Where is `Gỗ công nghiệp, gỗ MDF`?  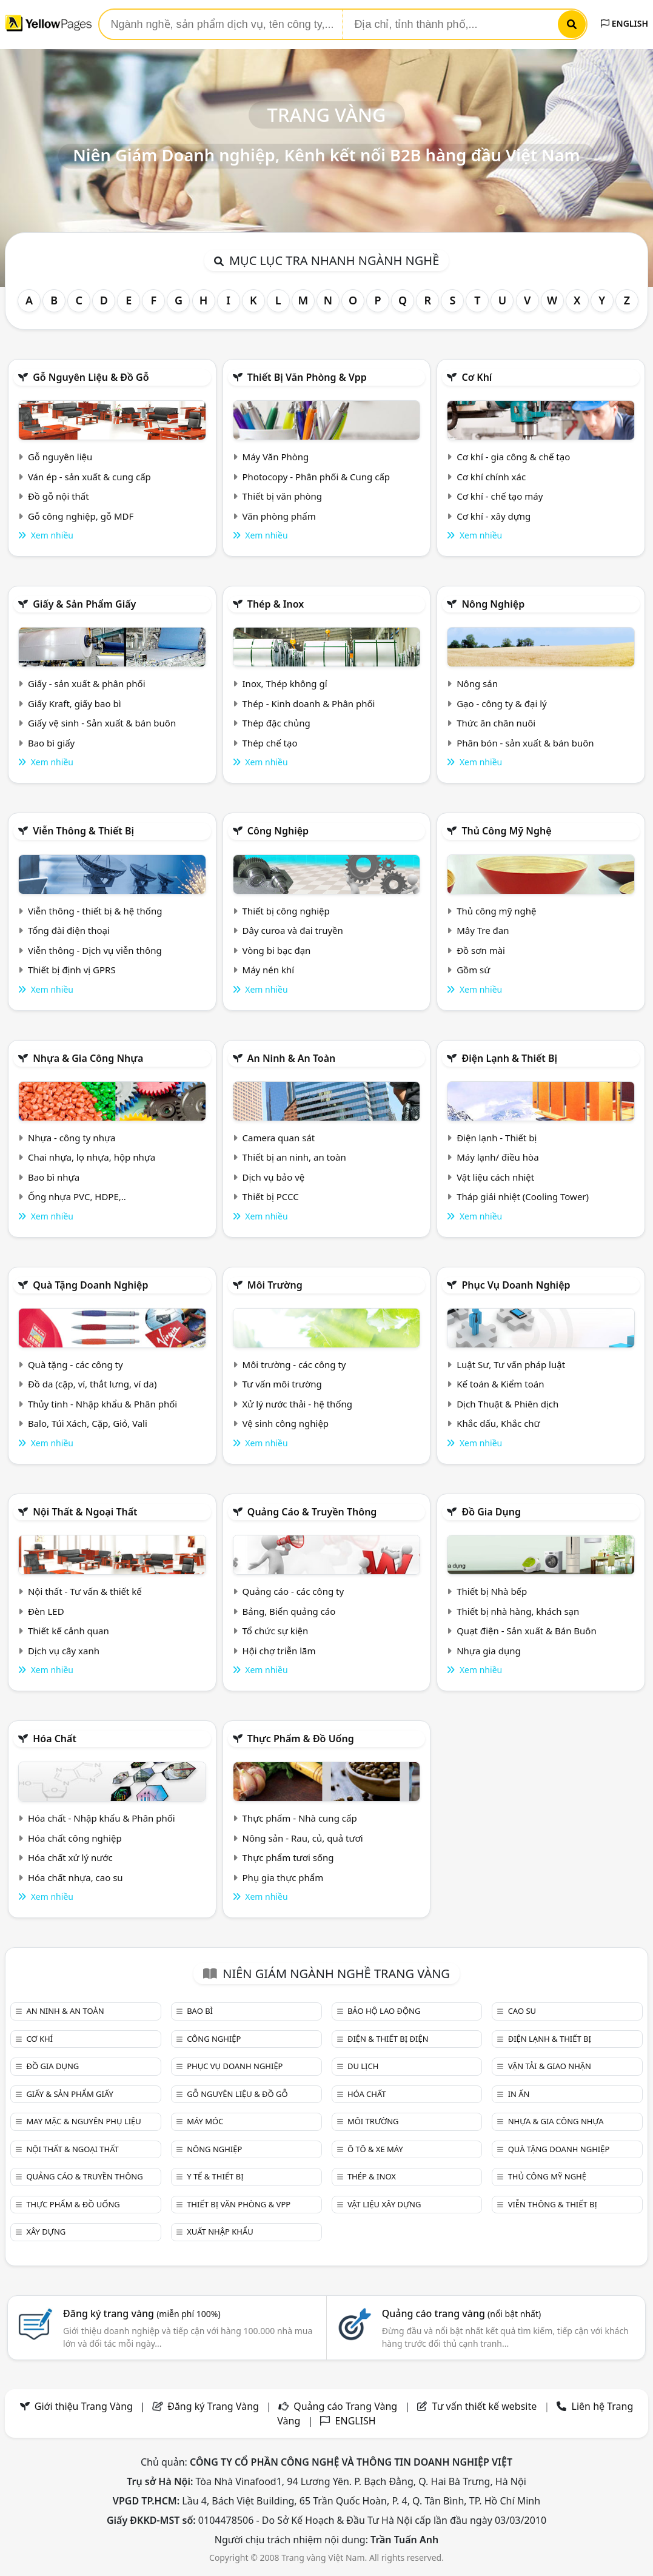 Gỗ công nghiệp, gỗ MDF is located at coordinates (80, 516).